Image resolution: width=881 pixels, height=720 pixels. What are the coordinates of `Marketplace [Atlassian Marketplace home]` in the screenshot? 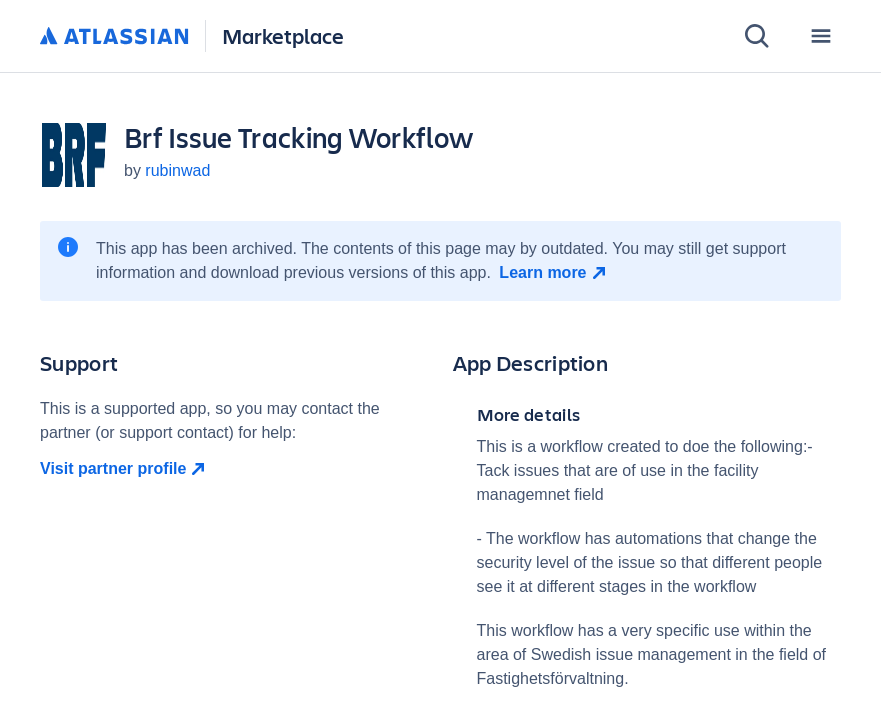 It's located at (283, 35).